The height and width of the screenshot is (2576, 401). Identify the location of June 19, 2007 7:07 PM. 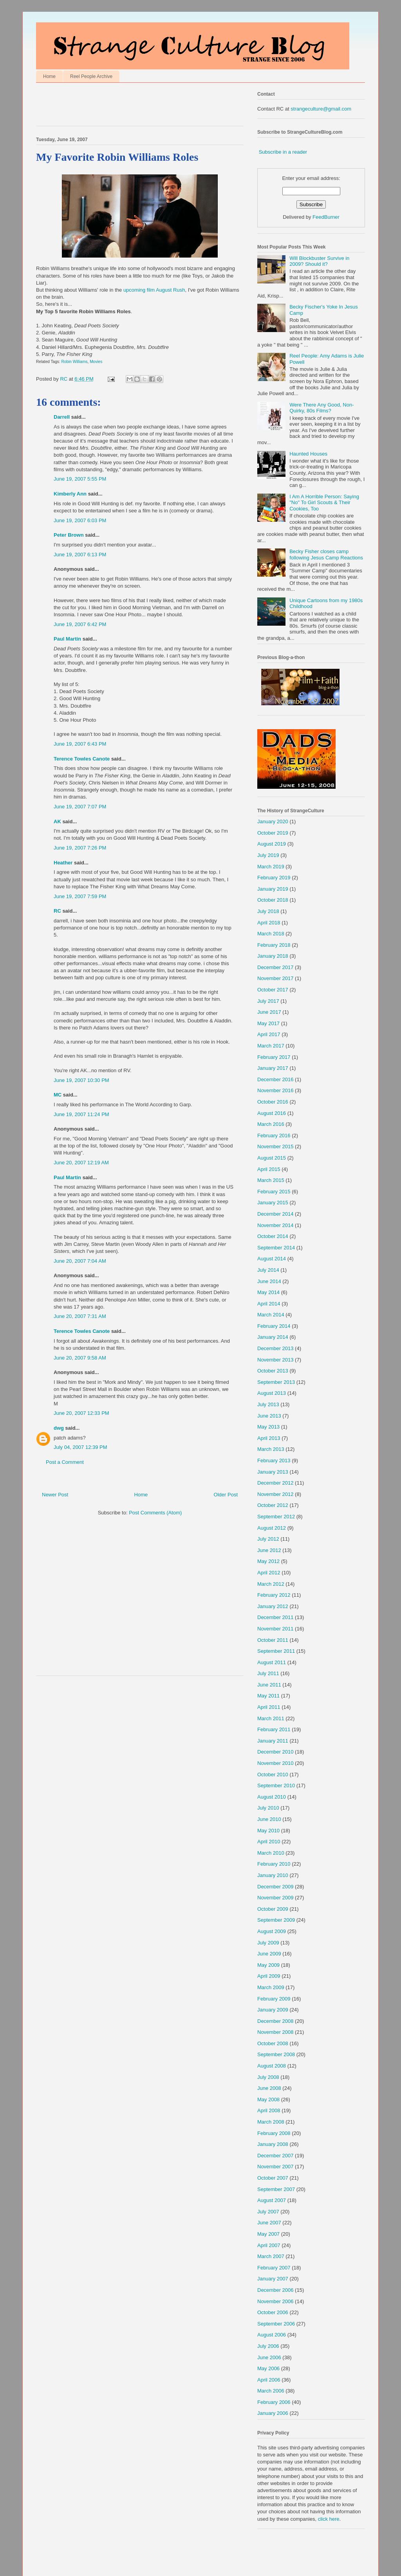
(80, 807).